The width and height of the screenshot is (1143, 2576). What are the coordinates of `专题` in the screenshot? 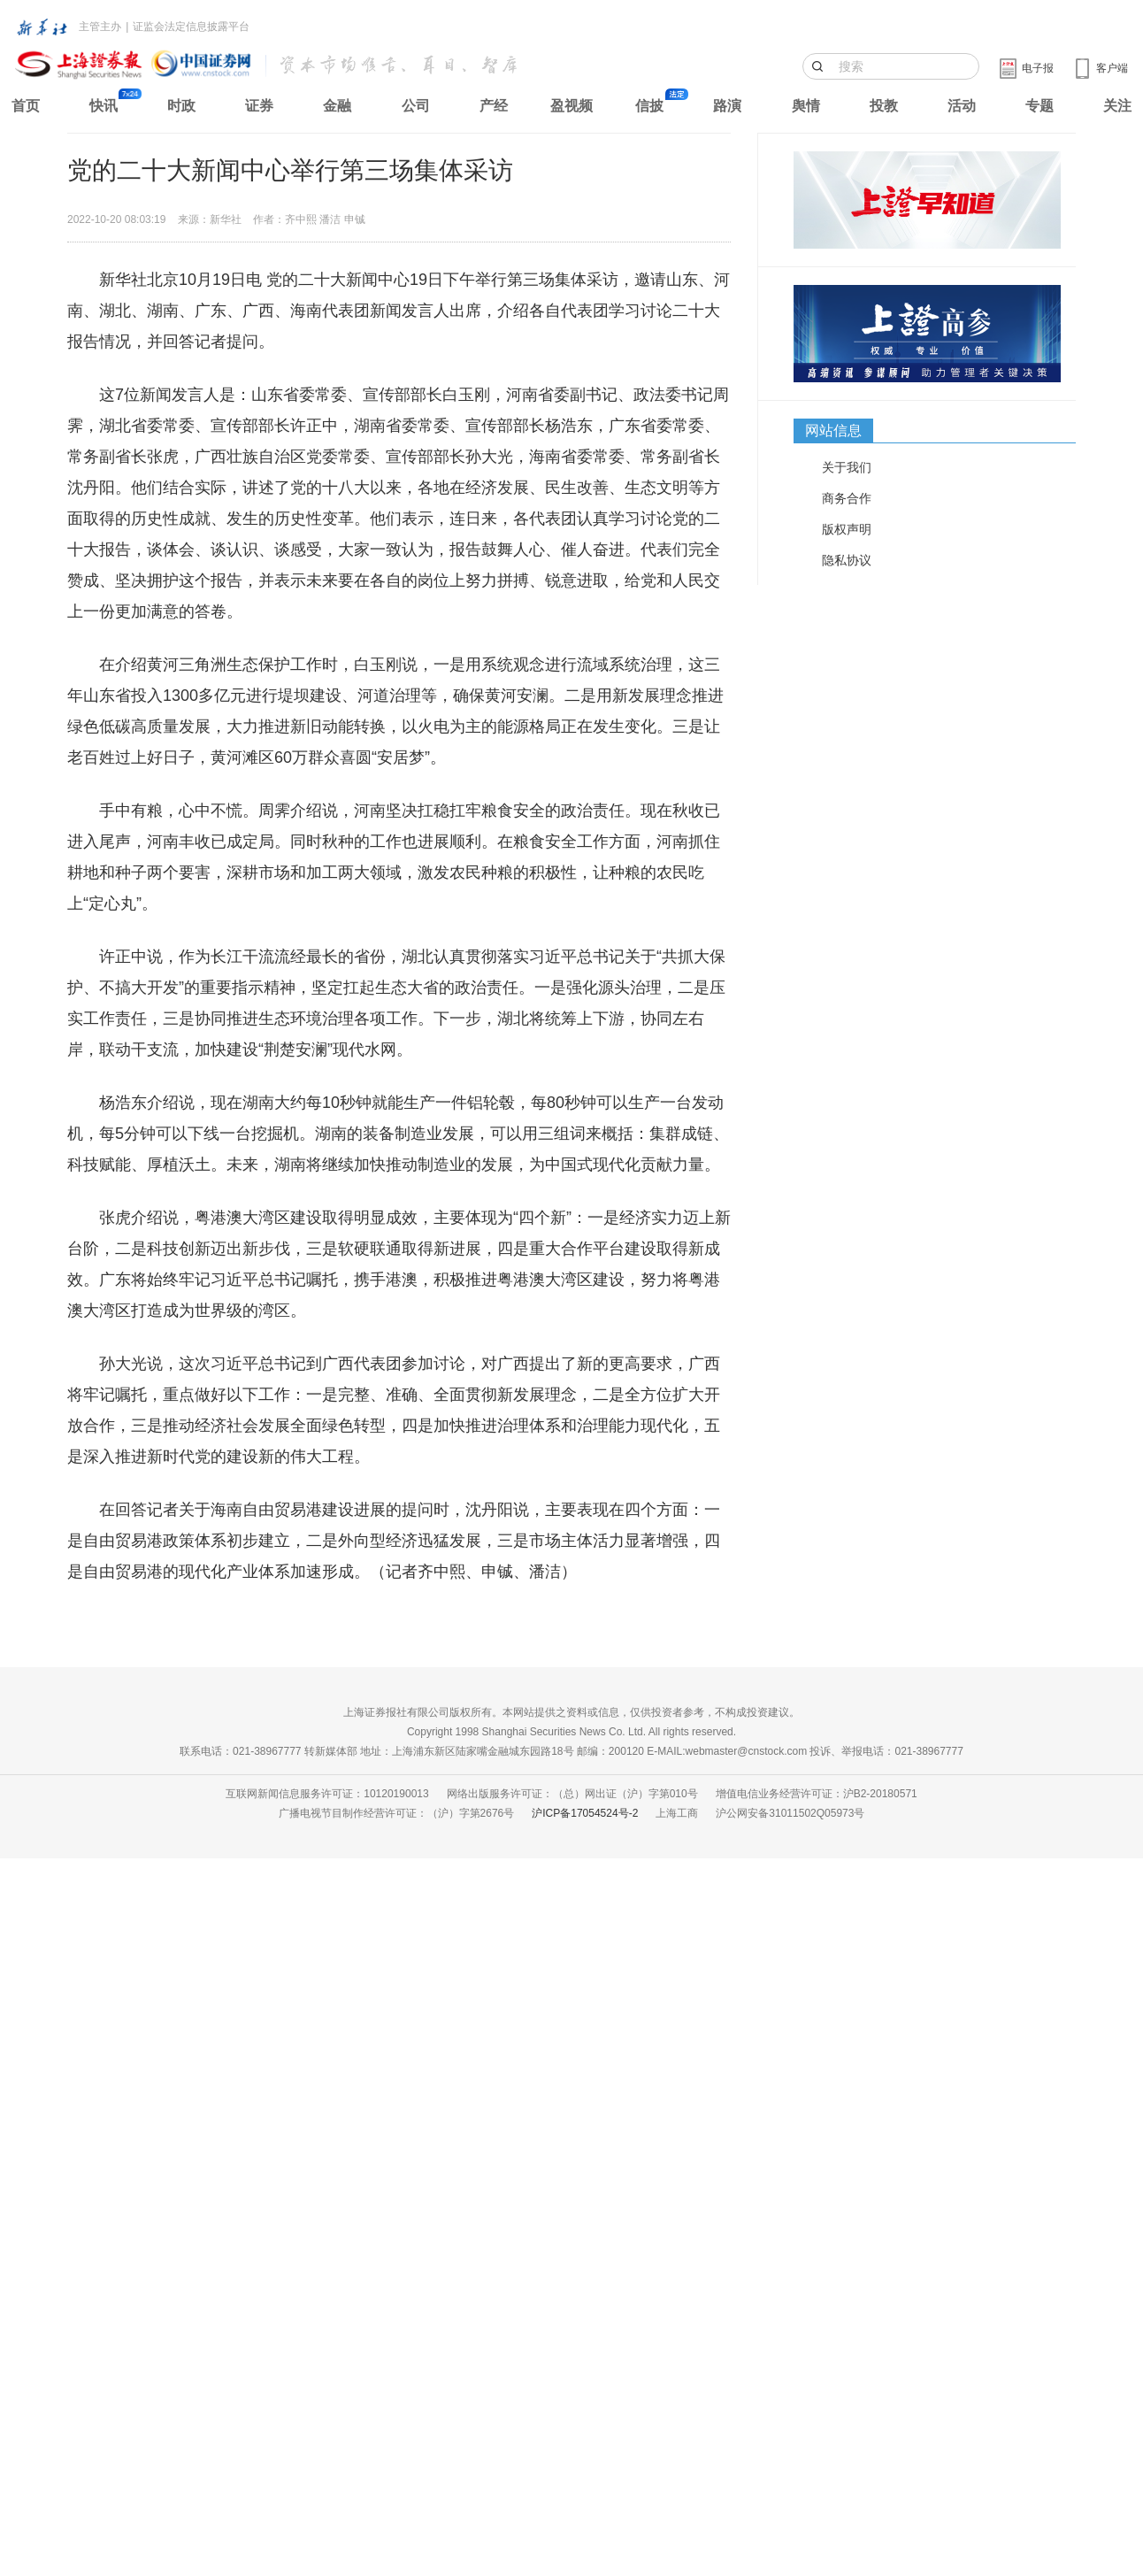 It's located at (1039, 105).